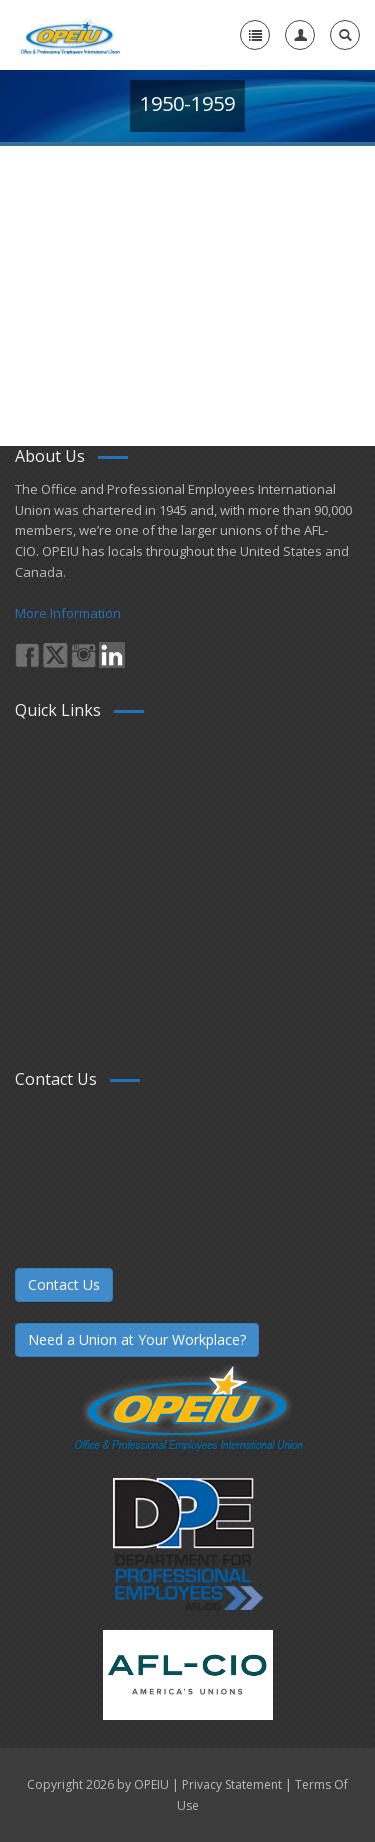 This screenshot has height=1842, width=375. I want to click on [OPEIU], so click(69, 35).